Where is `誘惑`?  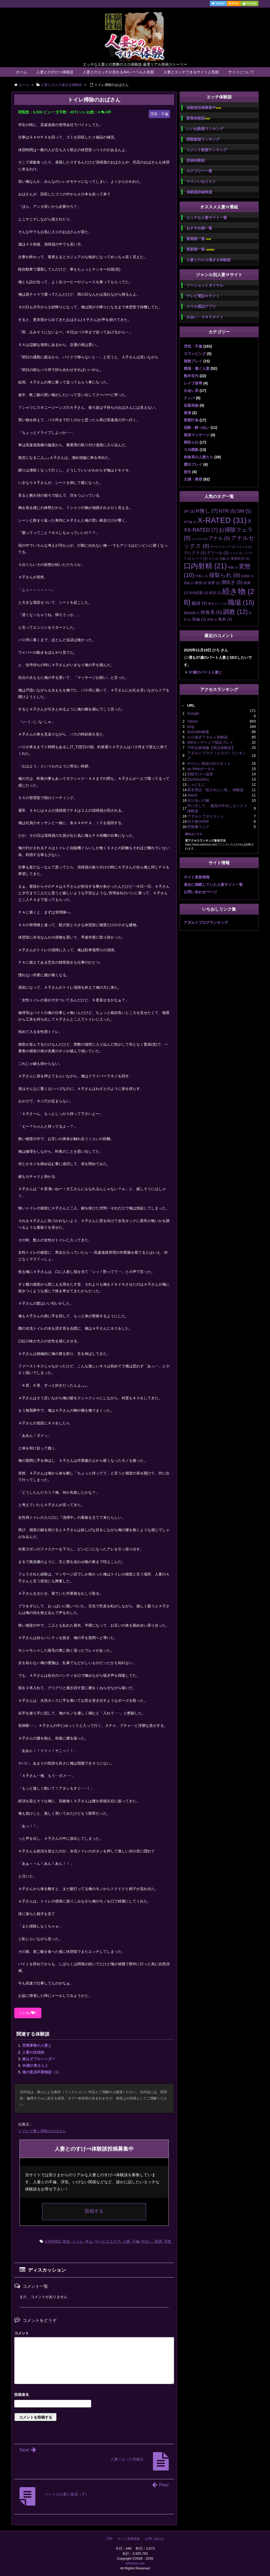
誘惑 is located at coordinates (158, 2241).